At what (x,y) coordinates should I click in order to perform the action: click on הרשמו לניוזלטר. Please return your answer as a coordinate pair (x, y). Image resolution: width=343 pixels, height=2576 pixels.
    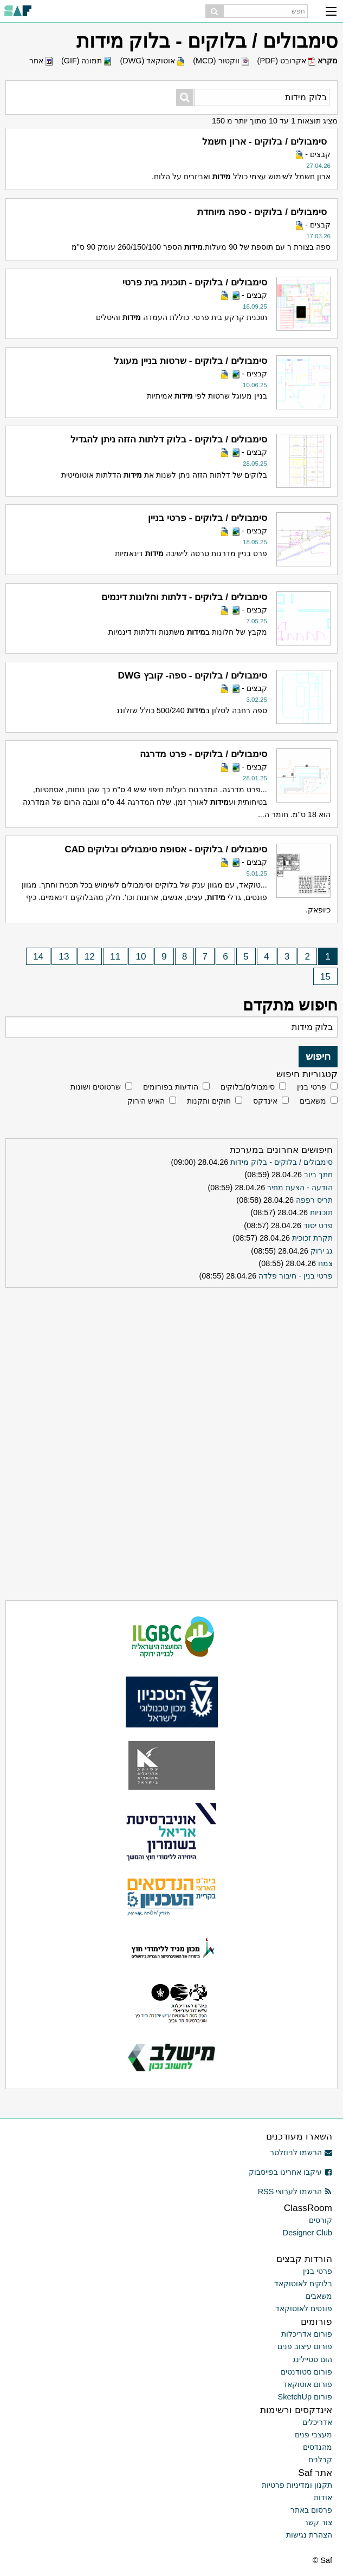
    Looking at the image, I should click on (301, 2152).